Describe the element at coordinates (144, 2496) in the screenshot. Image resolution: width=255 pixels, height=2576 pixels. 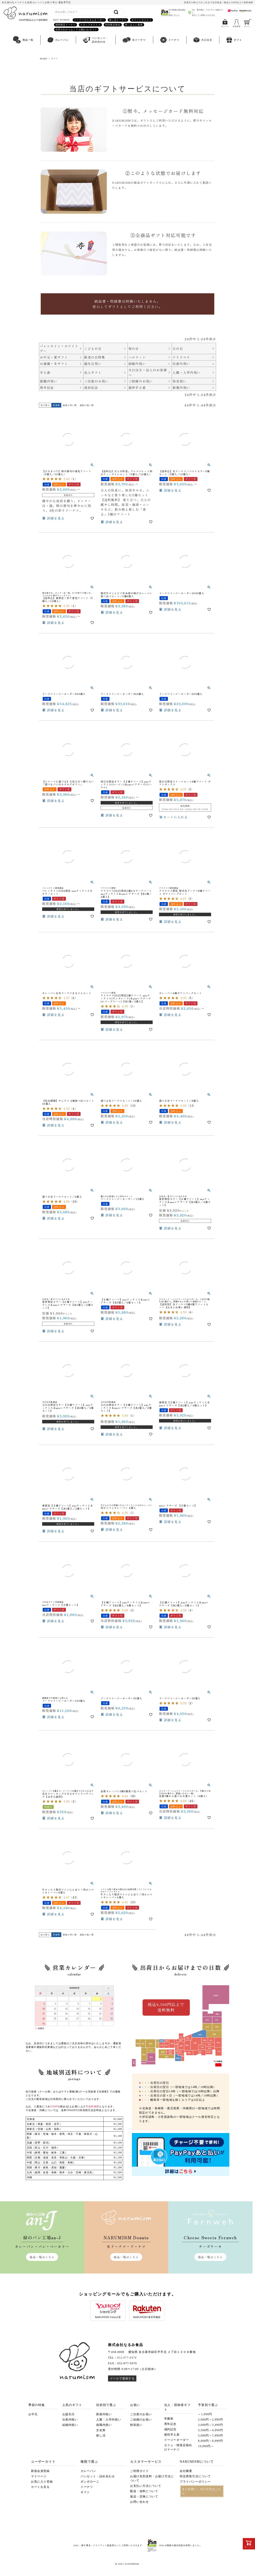
I see `返品・交換について` at that location.